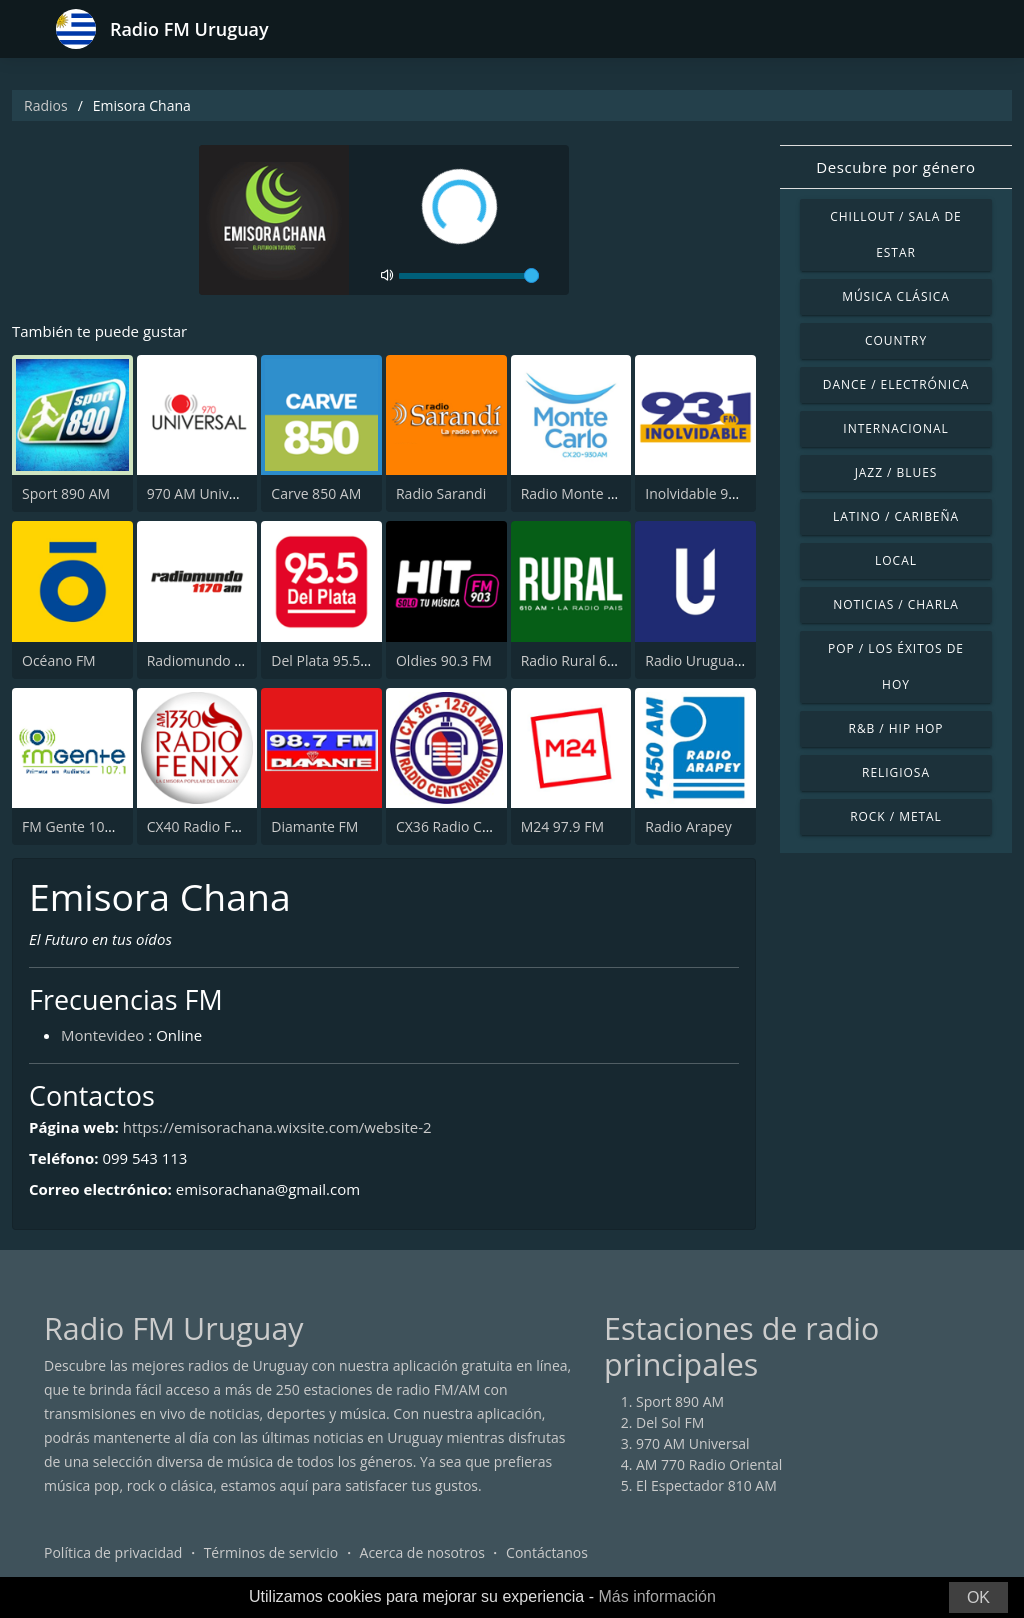  What do you see at coordinates (895, 428) in the screenshot?
I see `Internacional` at bounding box center [895, 428].